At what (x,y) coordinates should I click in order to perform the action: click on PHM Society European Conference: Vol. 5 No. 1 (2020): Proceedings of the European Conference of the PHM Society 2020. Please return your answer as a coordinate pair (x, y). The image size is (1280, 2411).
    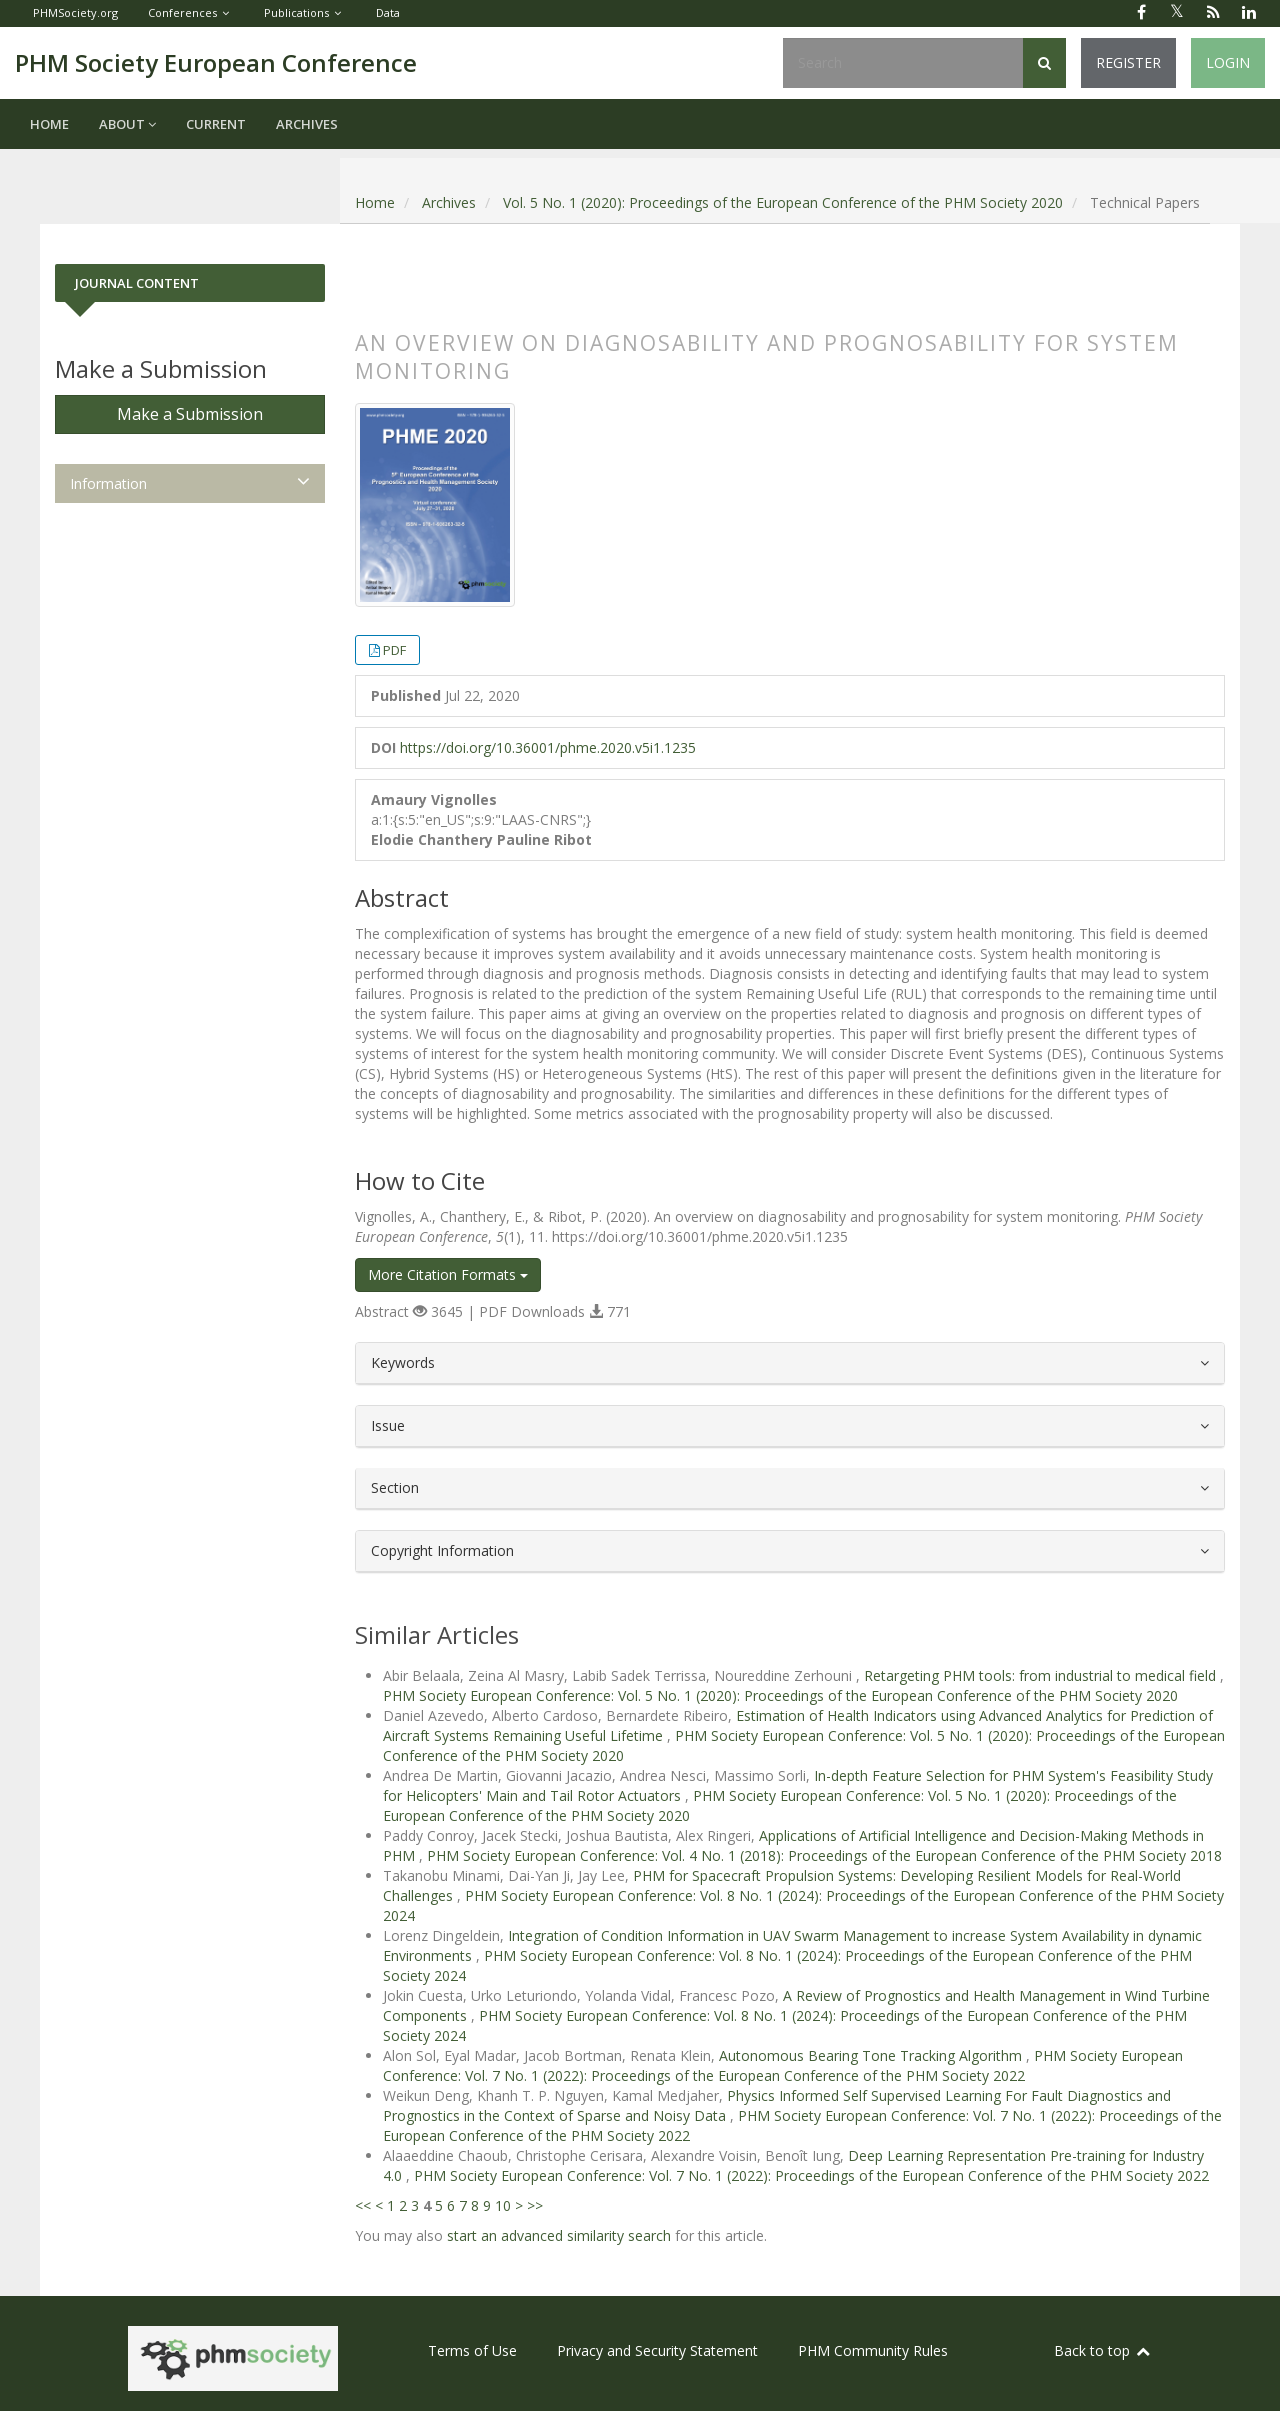
    Looking at the image, I should click on (780, 1695).